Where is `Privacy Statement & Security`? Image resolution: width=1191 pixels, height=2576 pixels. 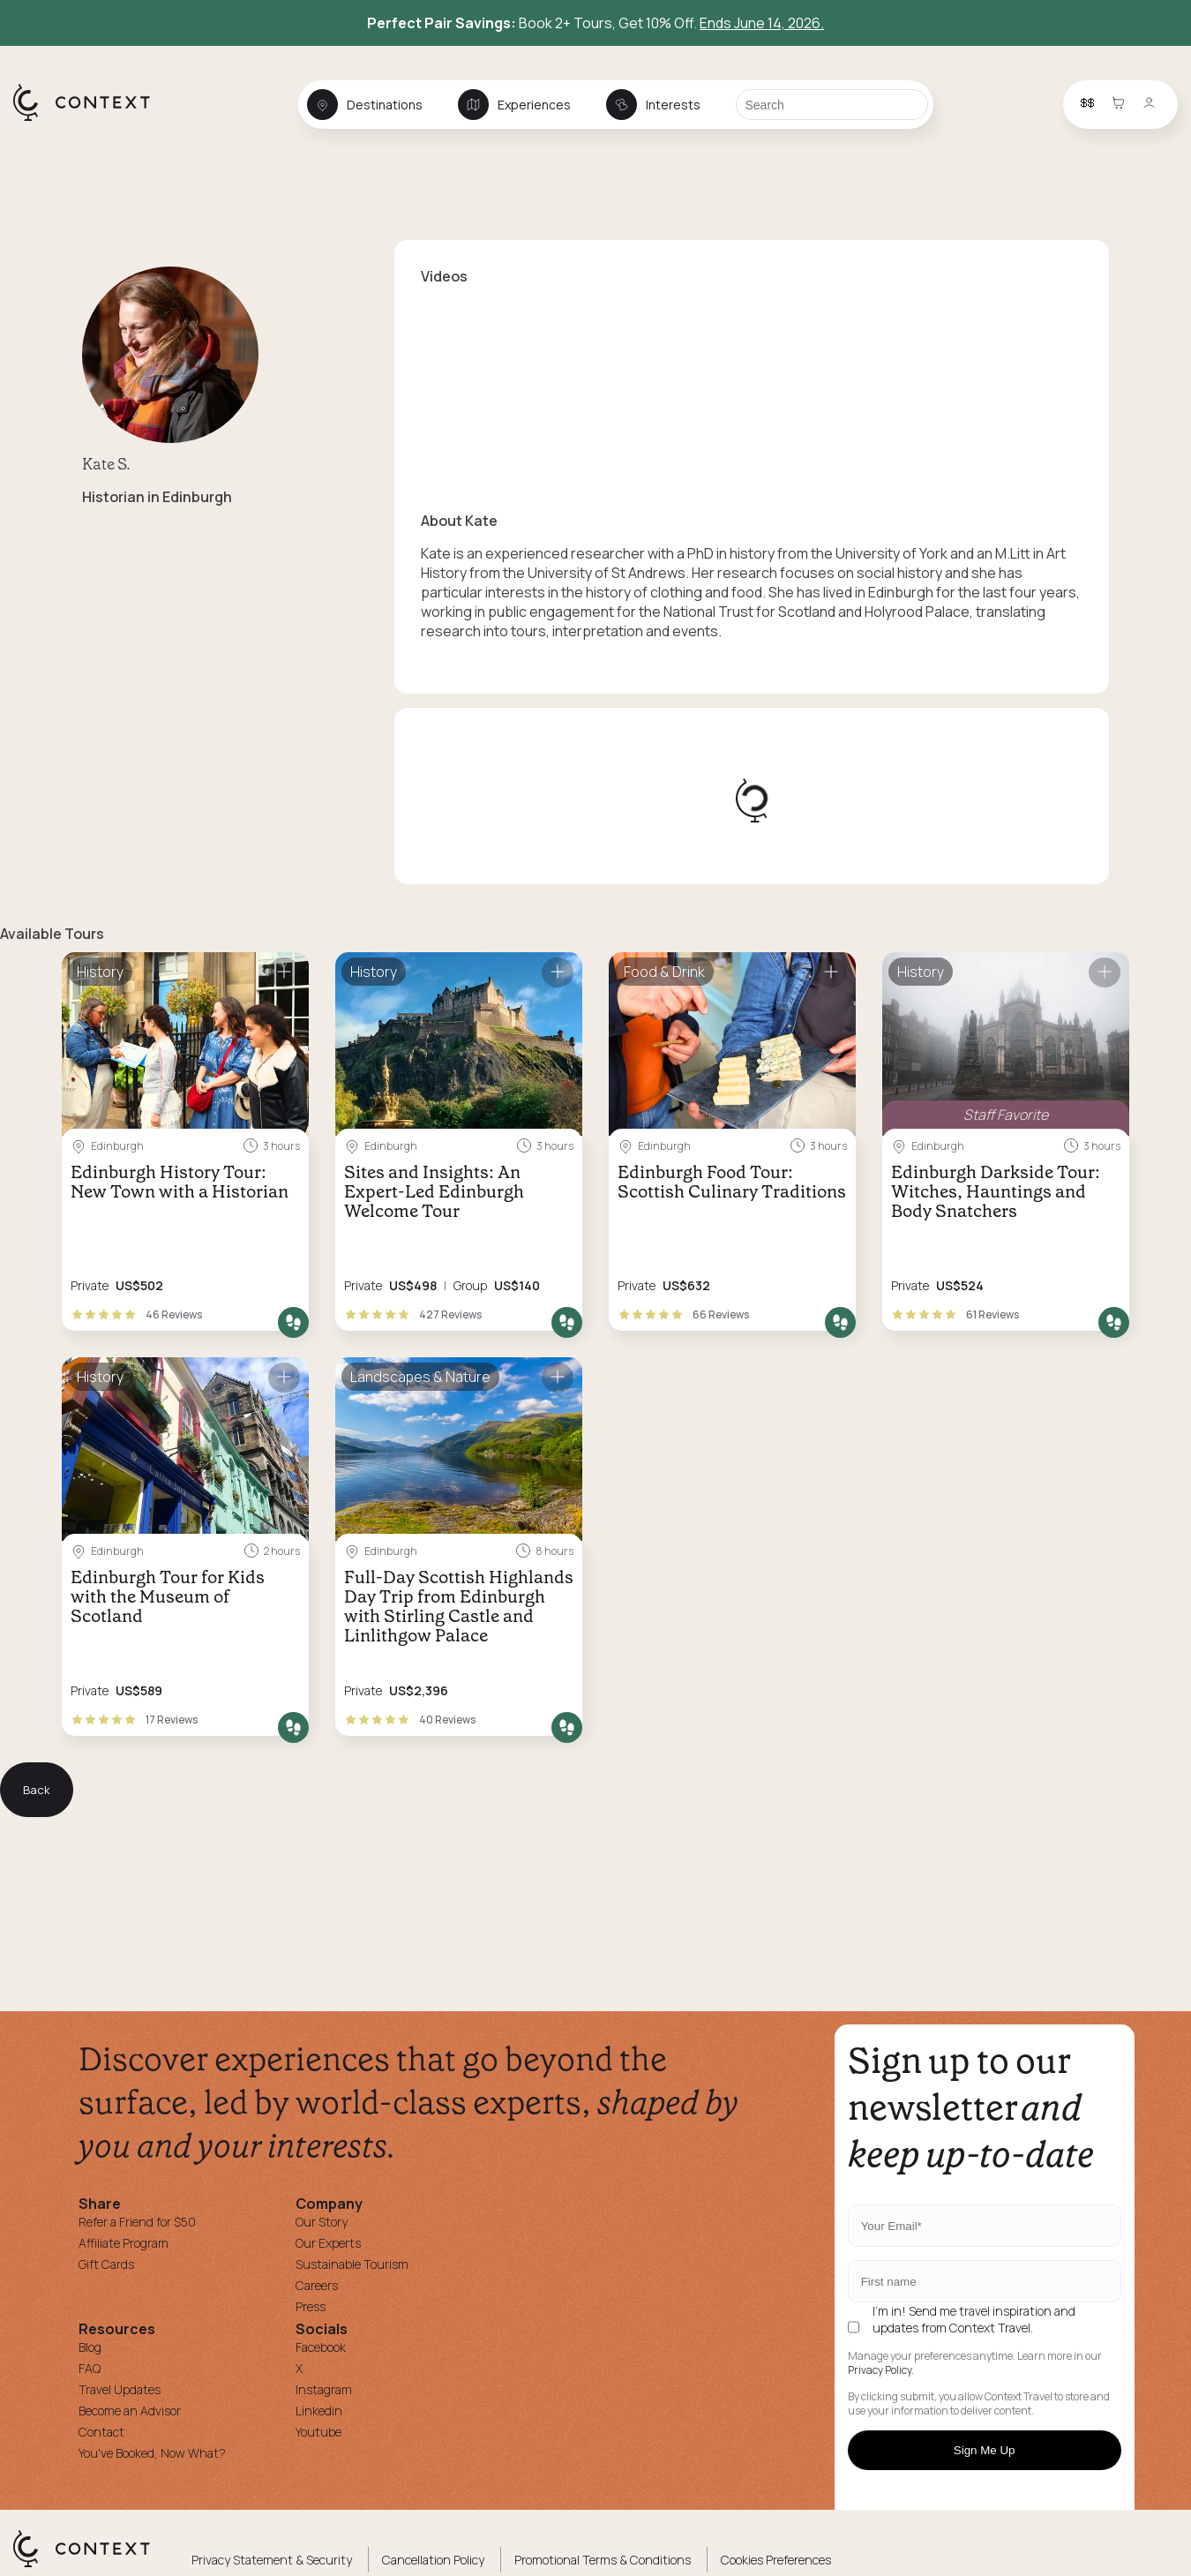
Privacy Statement & Security is located at coordinates (271, 2559).